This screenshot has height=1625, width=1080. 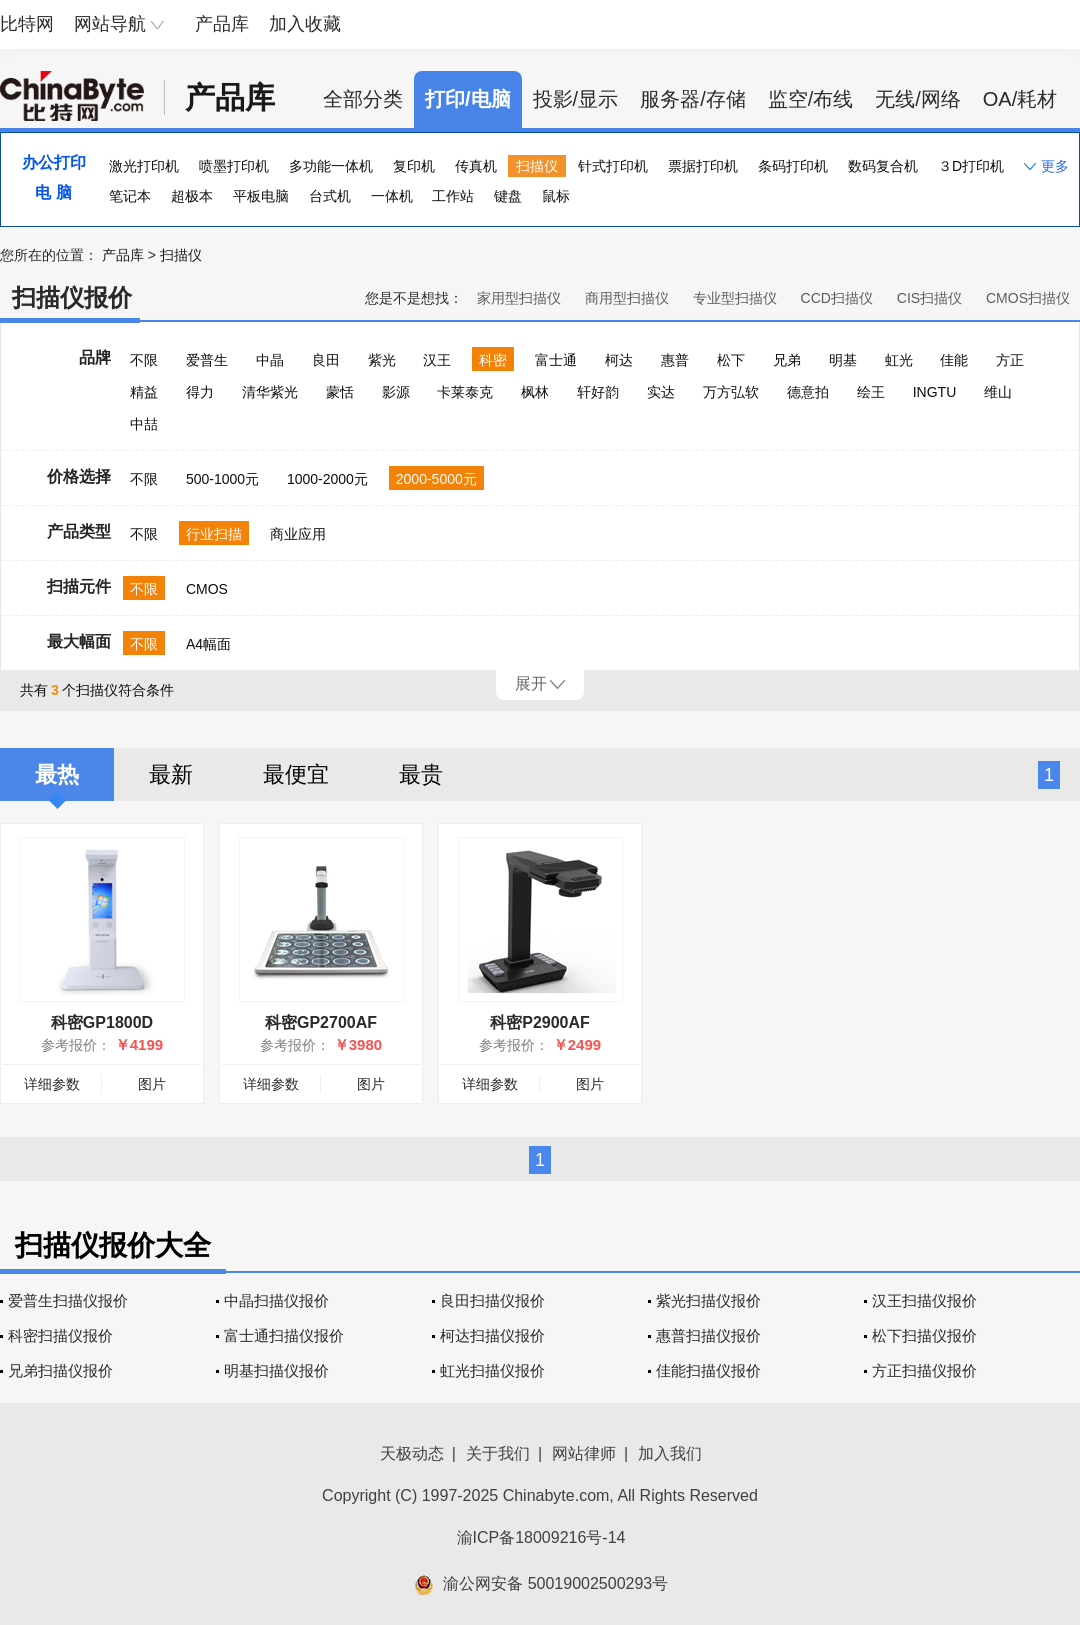 What do you see at coordinates (284, 1335) in the screenshot?
I see `富士通扫描仪报价` at bounding box center [284, 1335].